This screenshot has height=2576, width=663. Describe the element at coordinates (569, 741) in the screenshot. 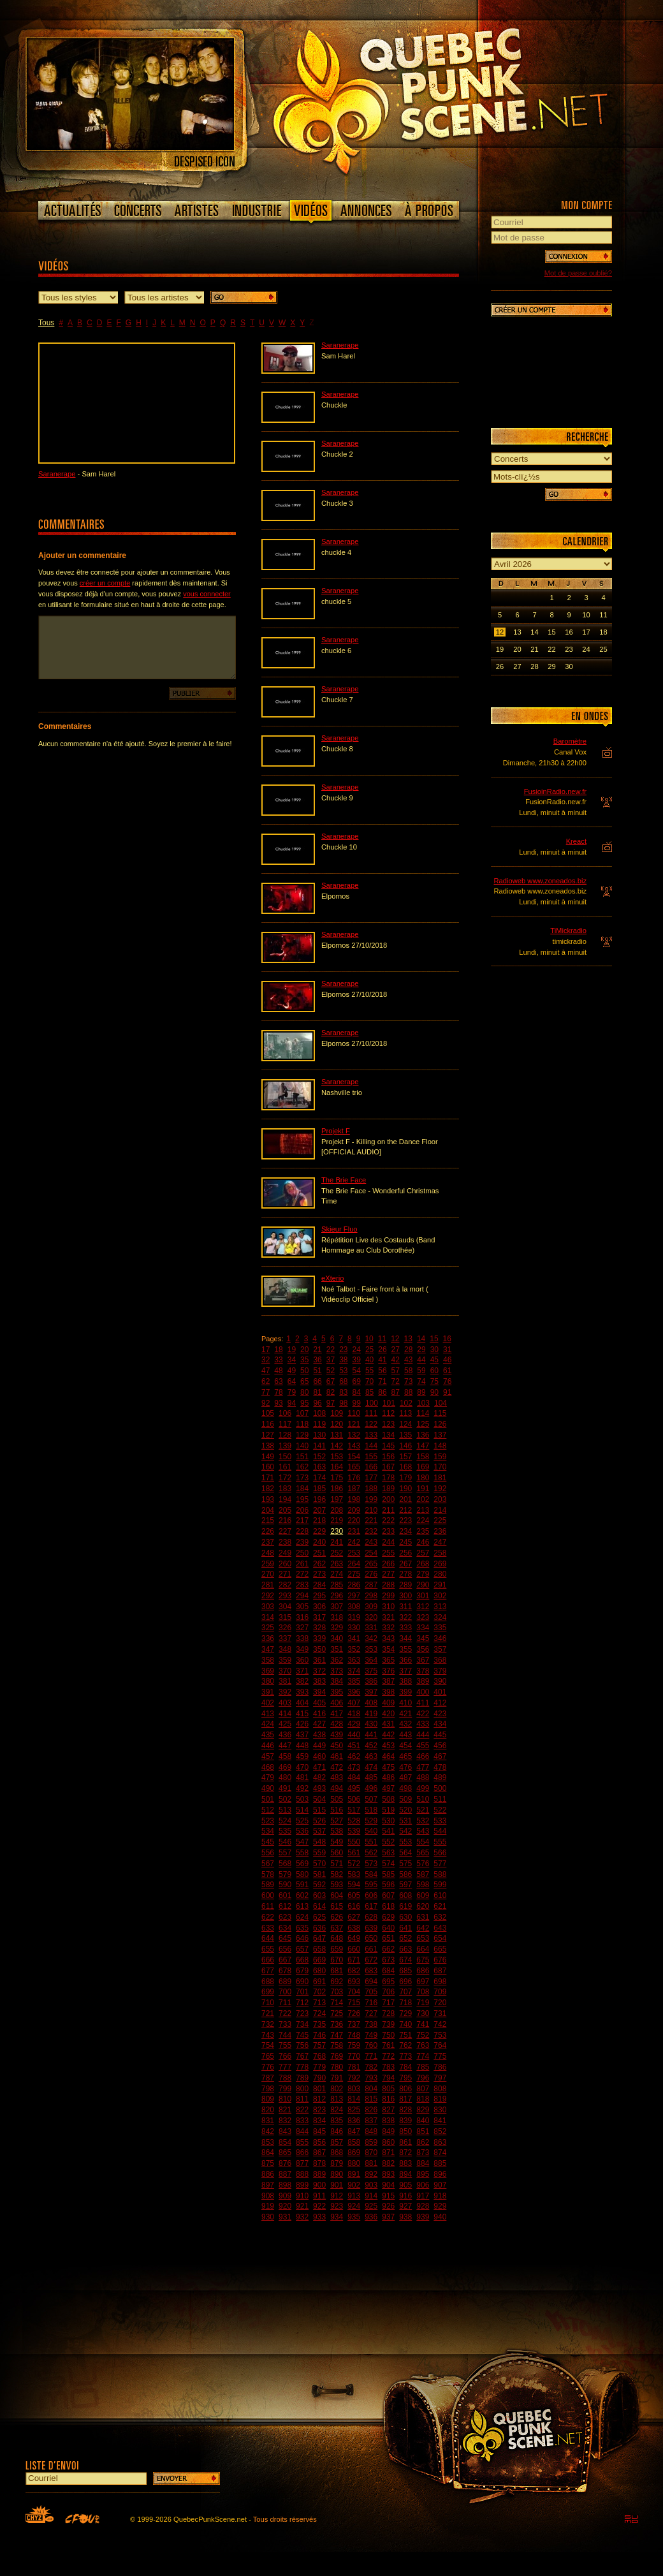

I see `Baromètre` at that location.